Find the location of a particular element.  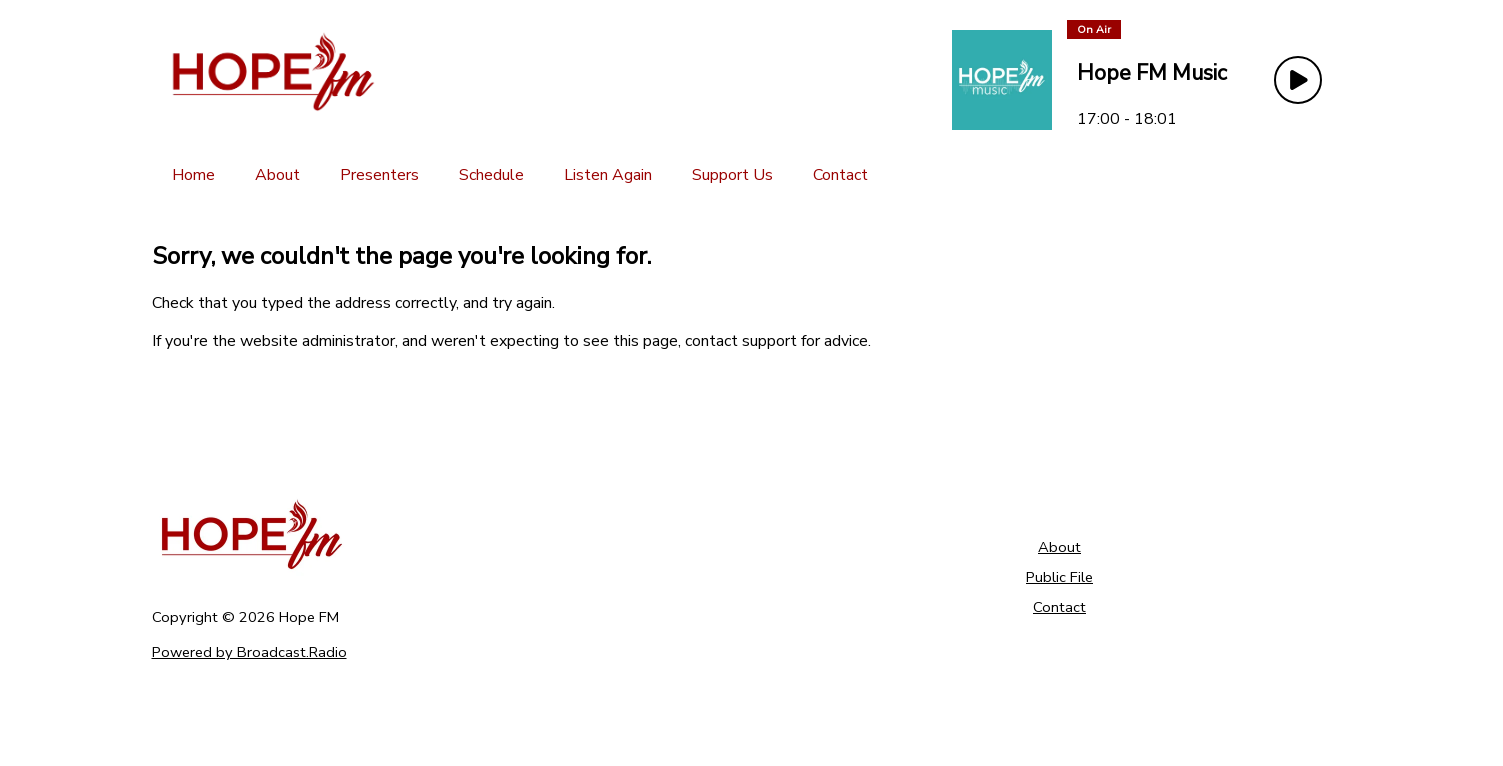

[Contact] is located at coordinates (840, 175).